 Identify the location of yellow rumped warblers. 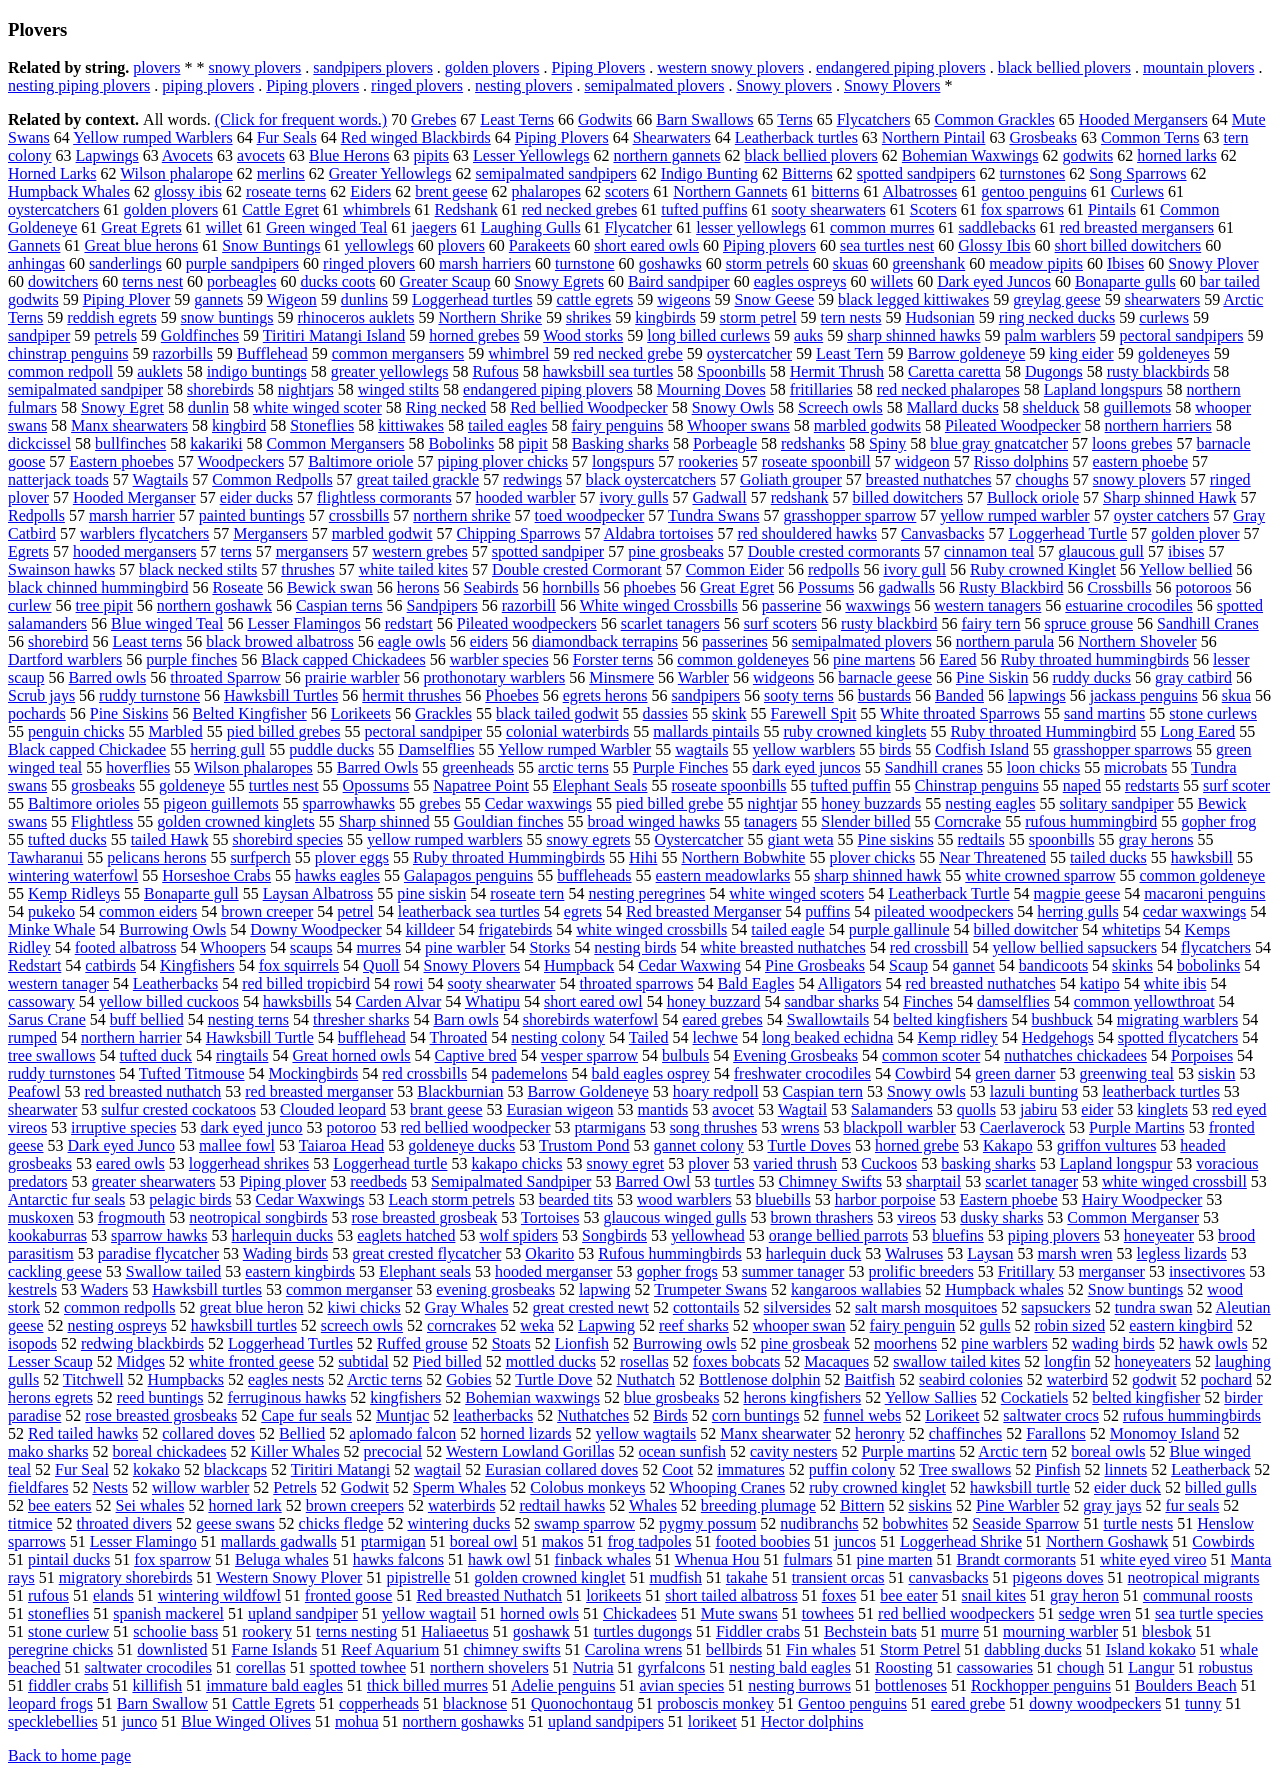
(445, 839).